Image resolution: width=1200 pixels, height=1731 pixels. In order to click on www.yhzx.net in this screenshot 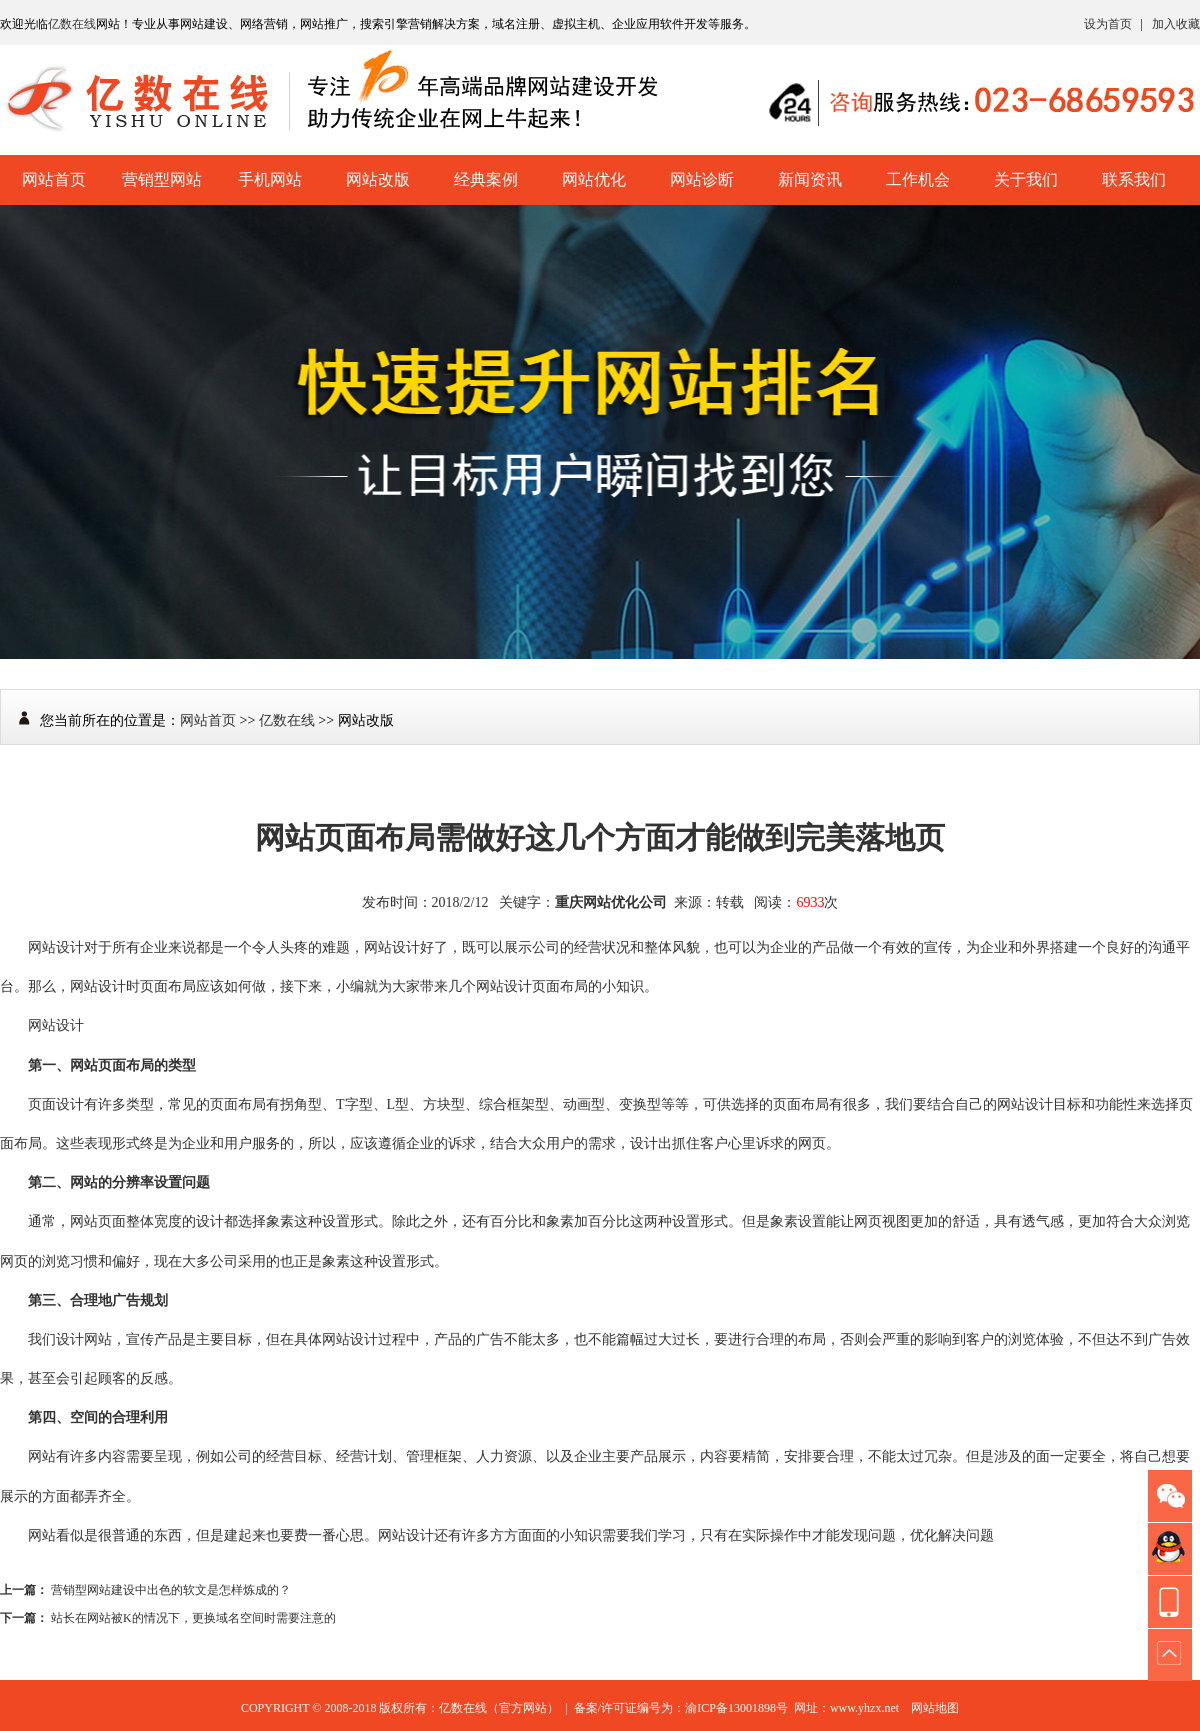, I will do `click(864, 1708)`.